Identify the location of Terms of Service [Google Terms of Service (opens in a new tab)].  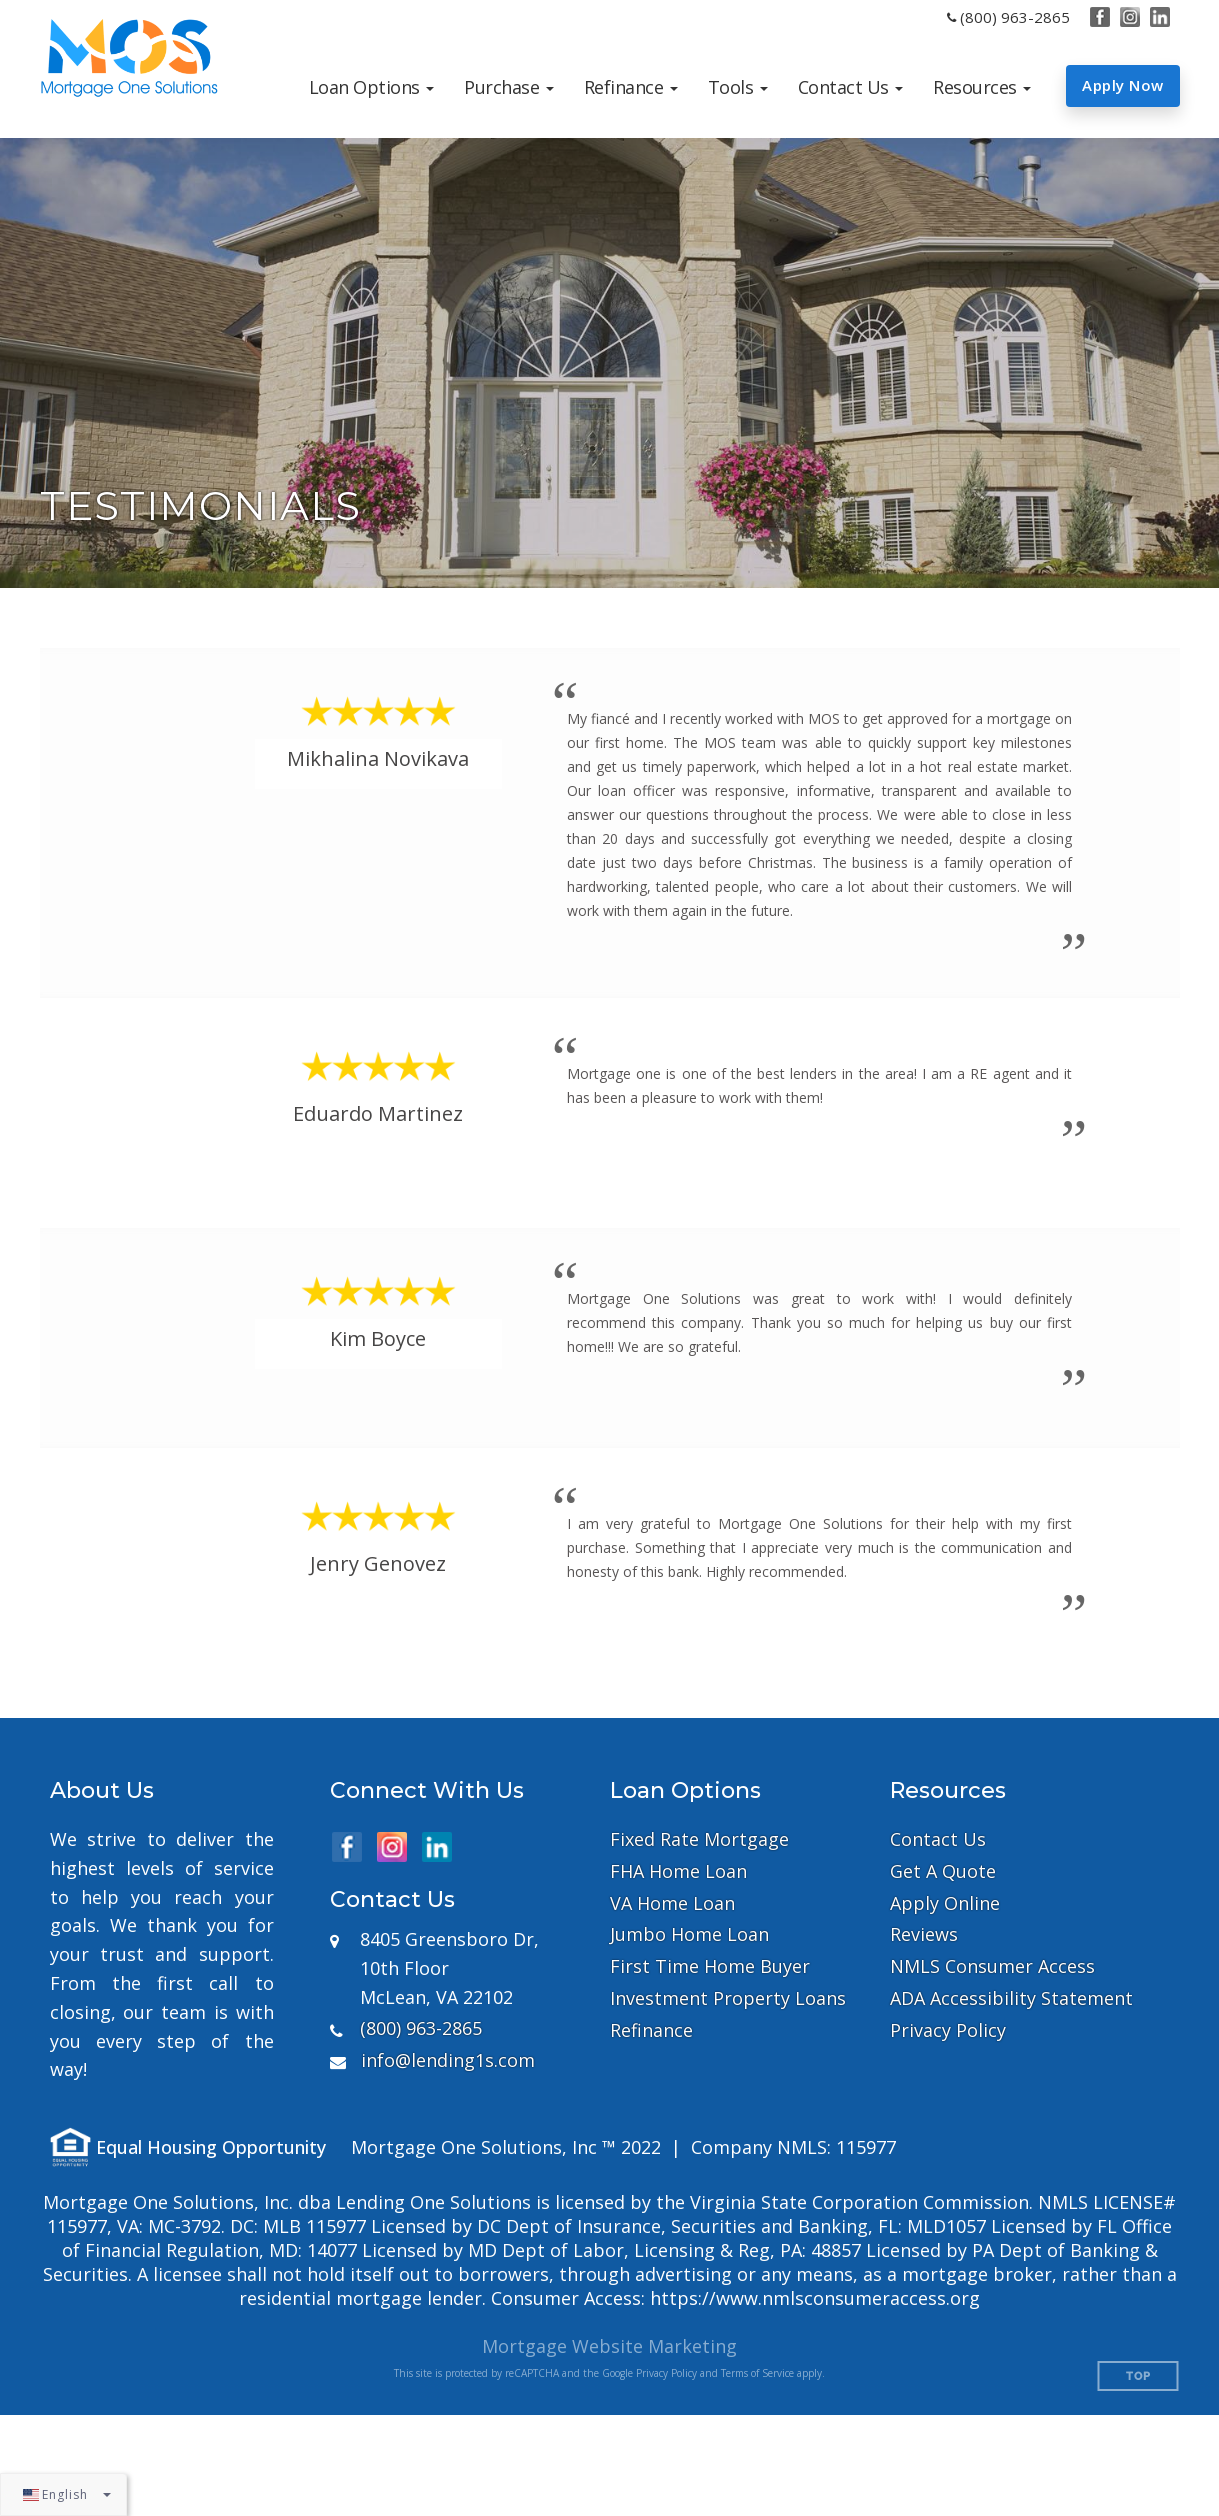
(757, 2373).